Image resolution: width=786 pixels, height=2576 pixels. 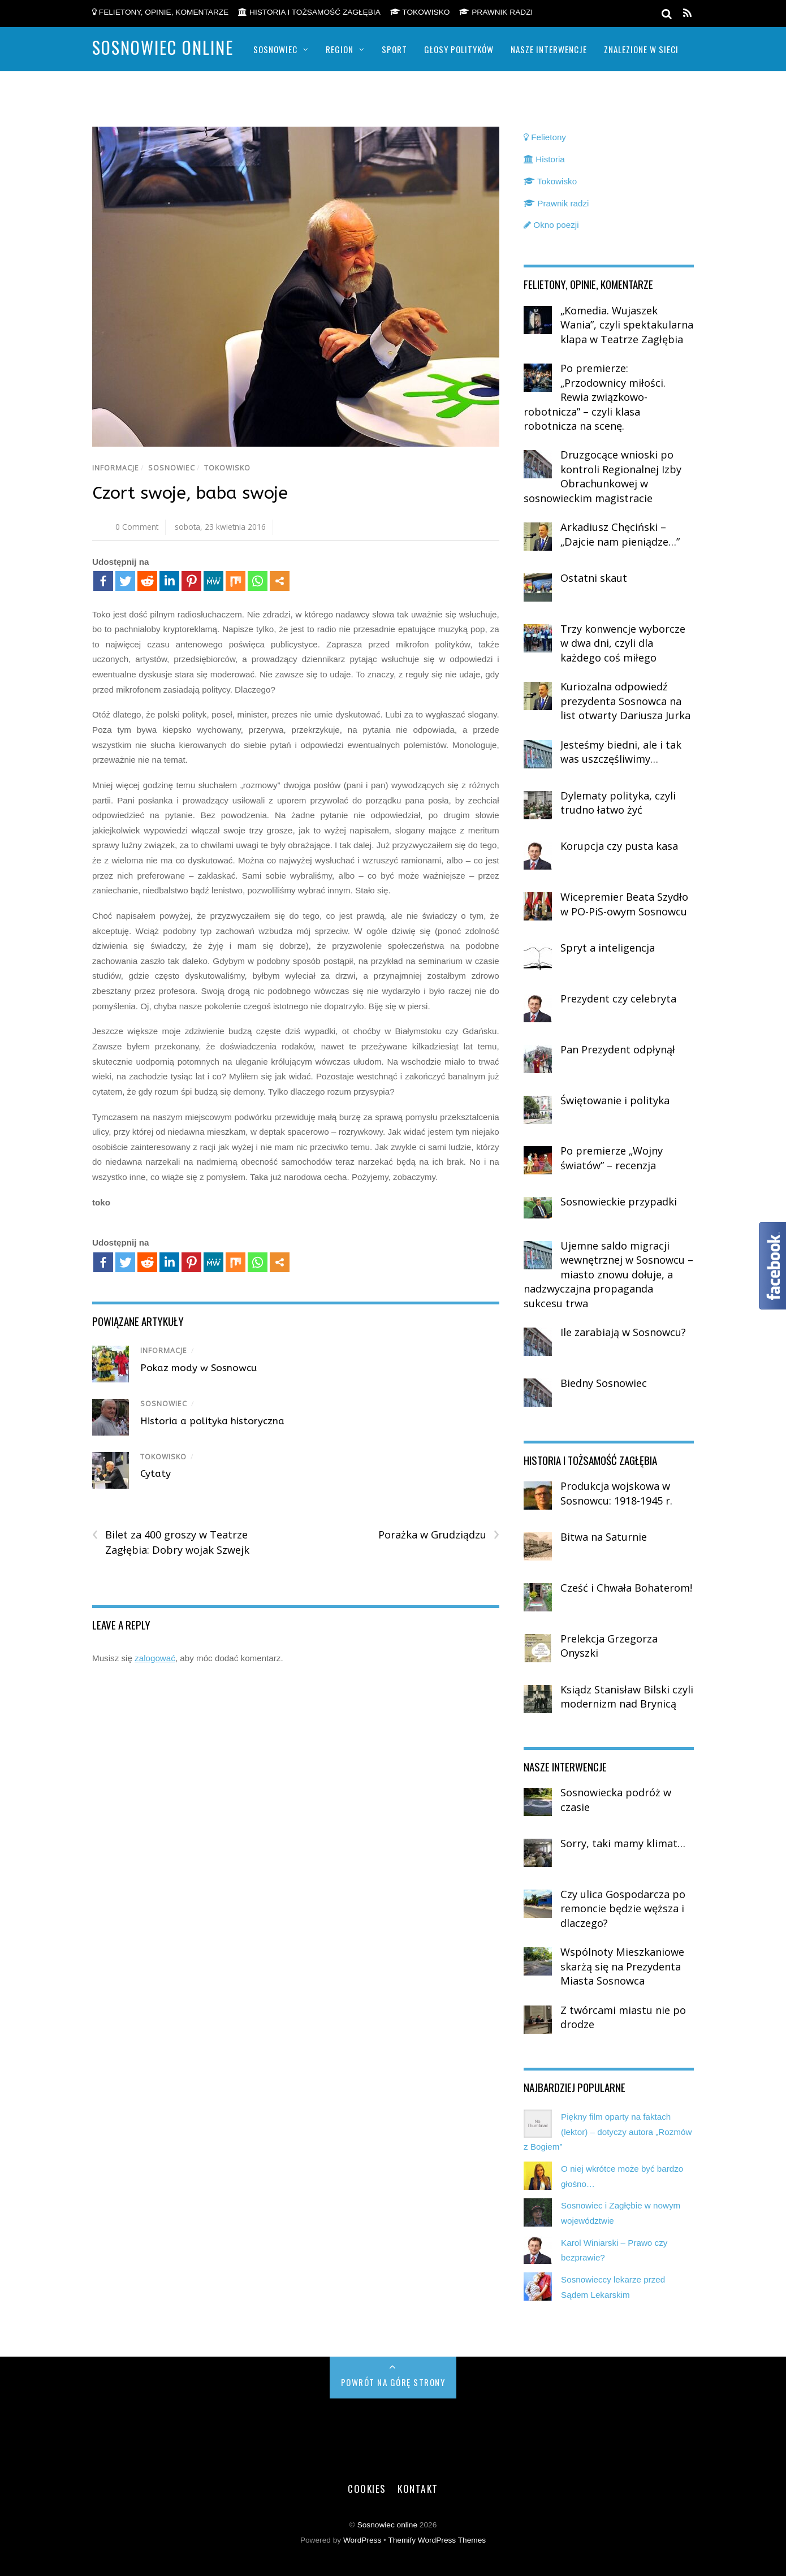 What do you see at coordinates (622, 1908) in the screenshot?
I see `Czy ulica Gospodarcza po remoncie będzie węższa i dlaczego?` at bounding box center [622, 1908].